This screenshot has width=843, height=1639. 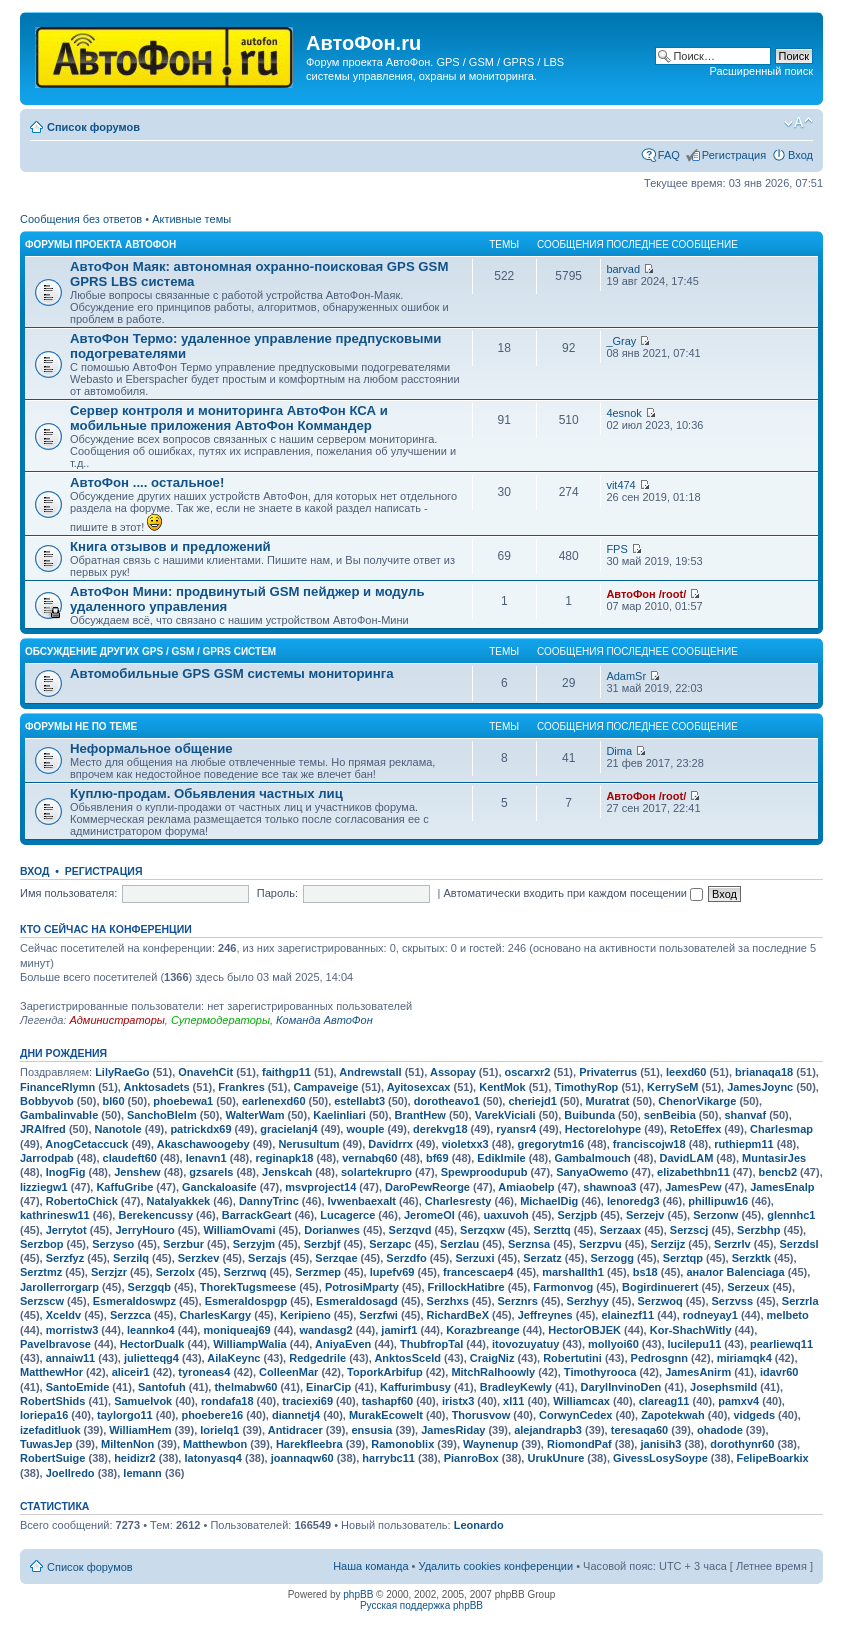 I want to click on RetoEffex, so click(x=695, y=1129).